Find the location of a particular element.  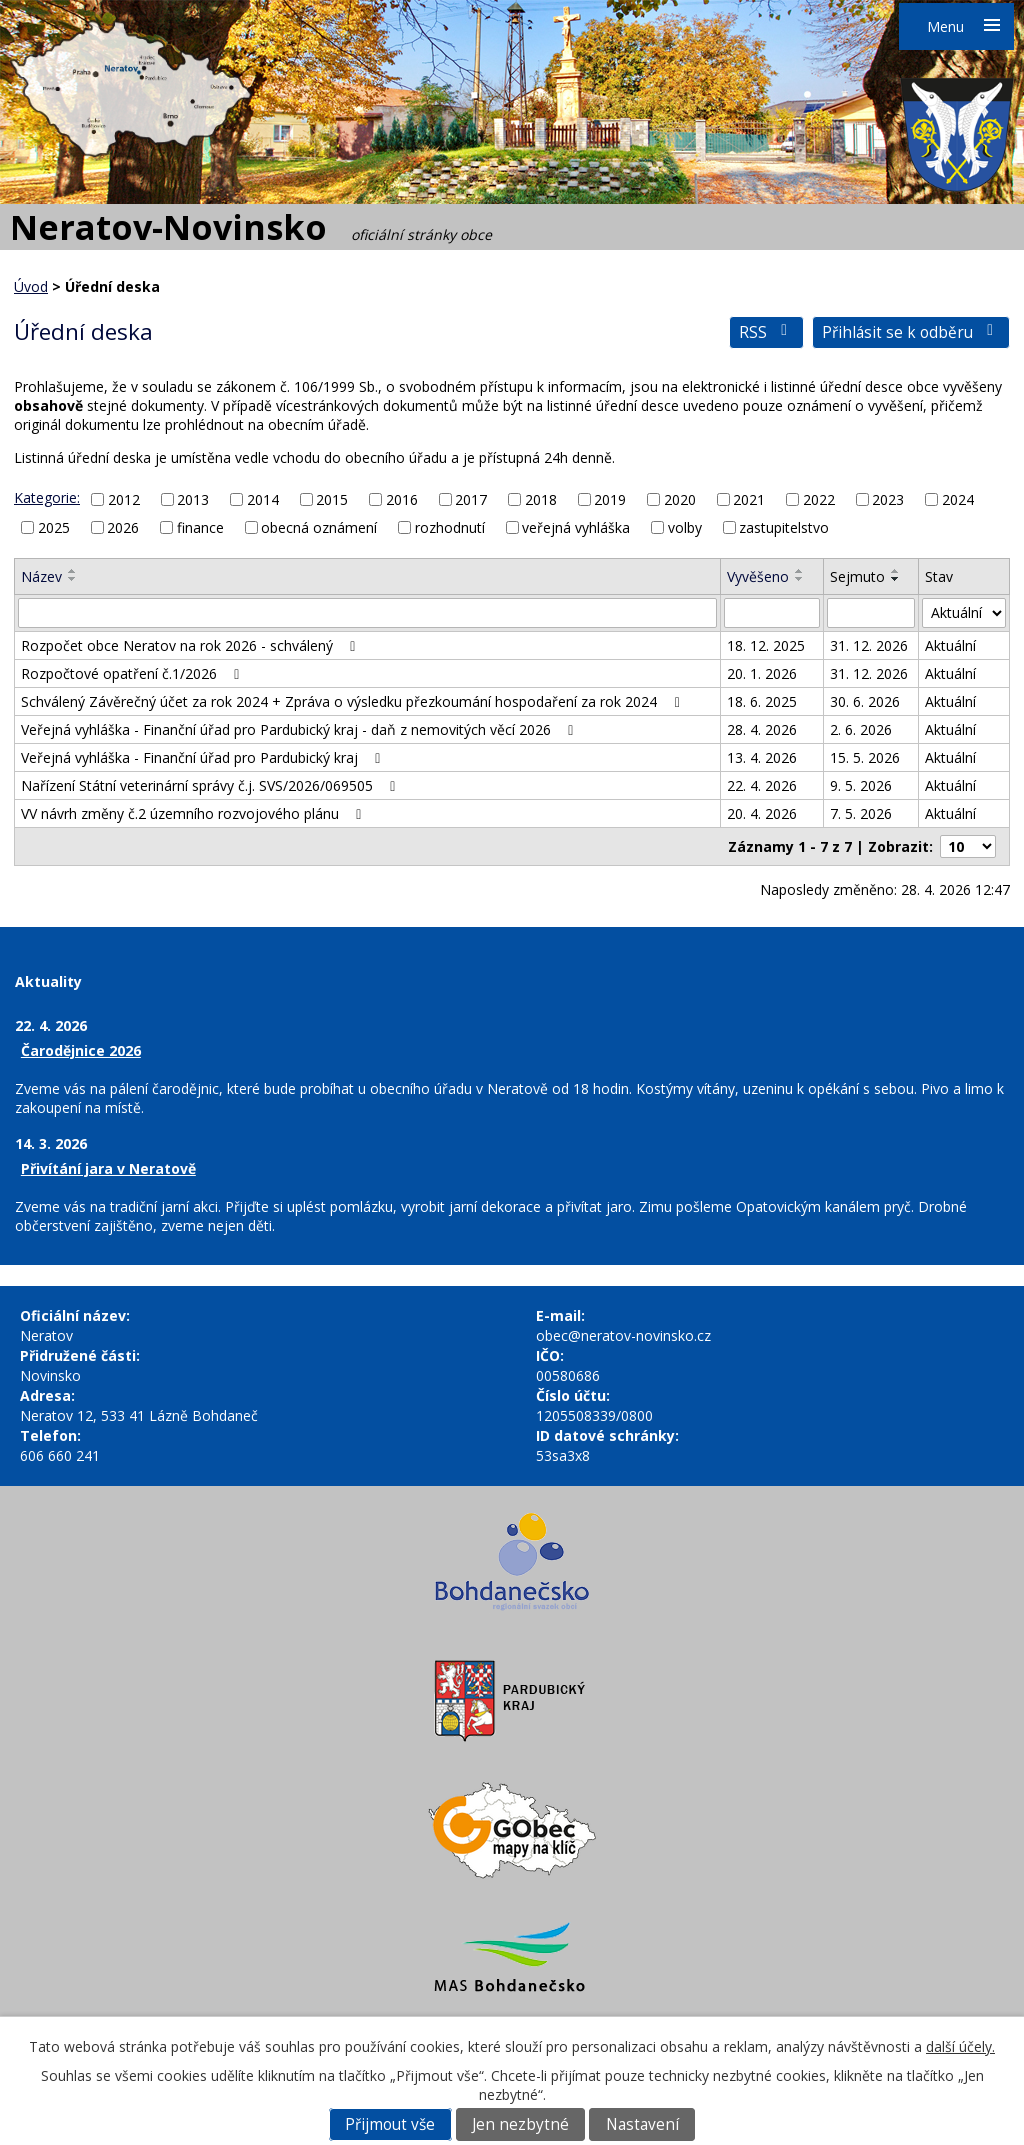

2026 is located at coordinates (123, 527).